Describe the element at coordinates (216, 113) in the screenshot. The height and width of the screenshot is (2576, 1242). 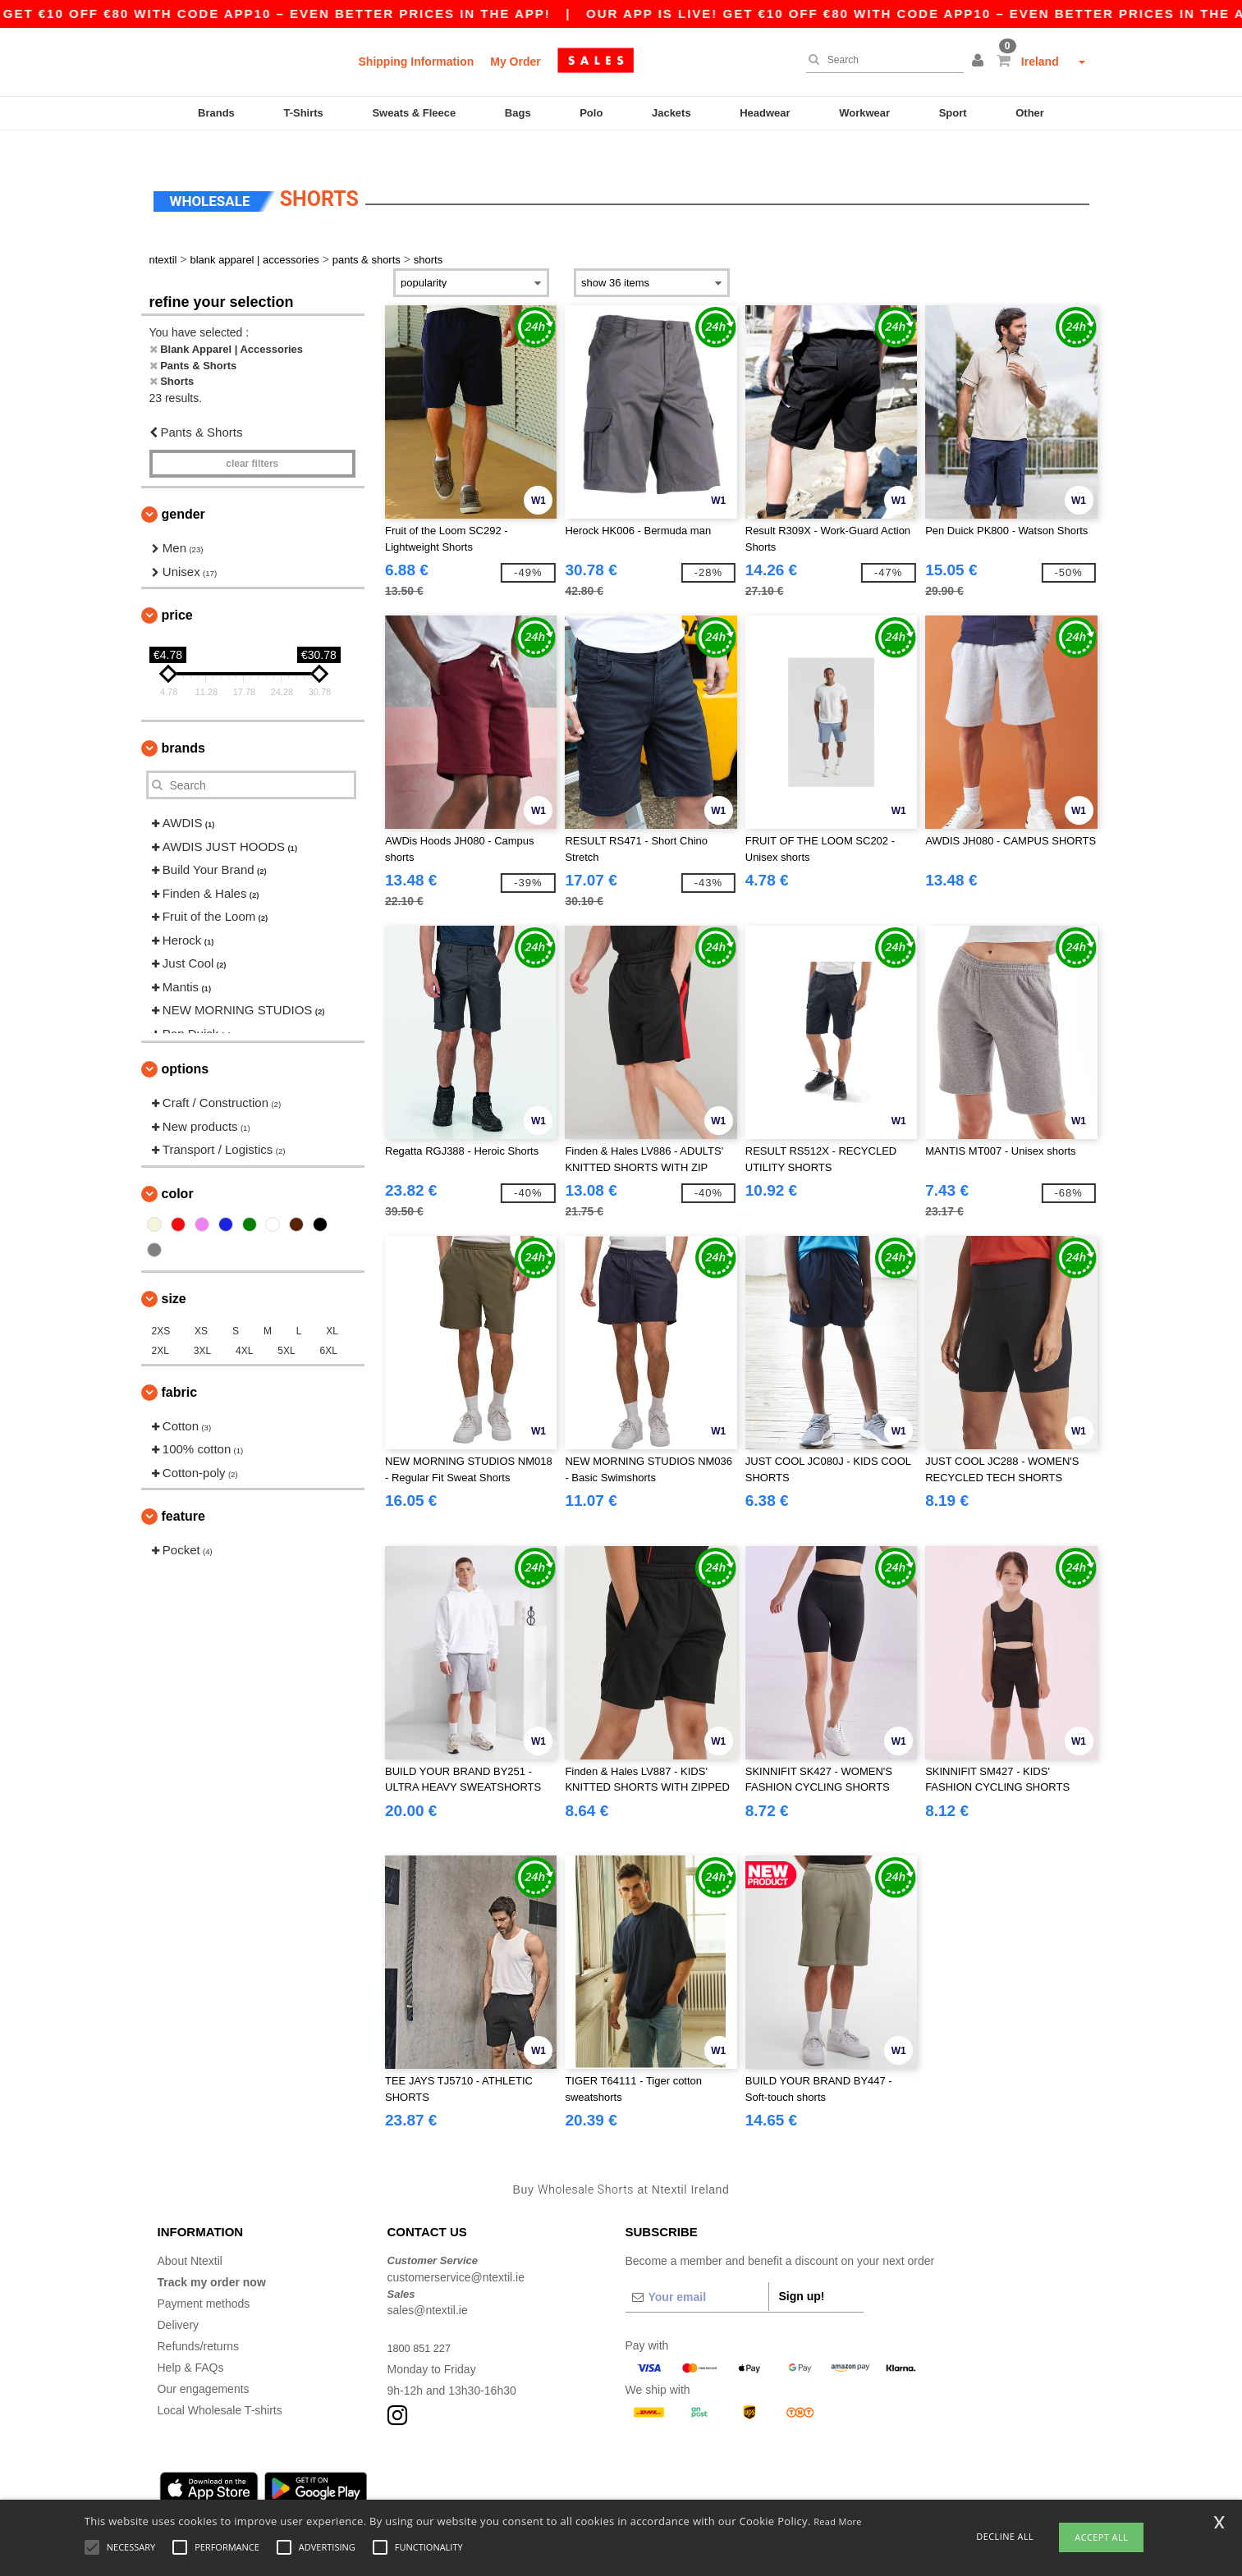
I see `Brands` at that location.